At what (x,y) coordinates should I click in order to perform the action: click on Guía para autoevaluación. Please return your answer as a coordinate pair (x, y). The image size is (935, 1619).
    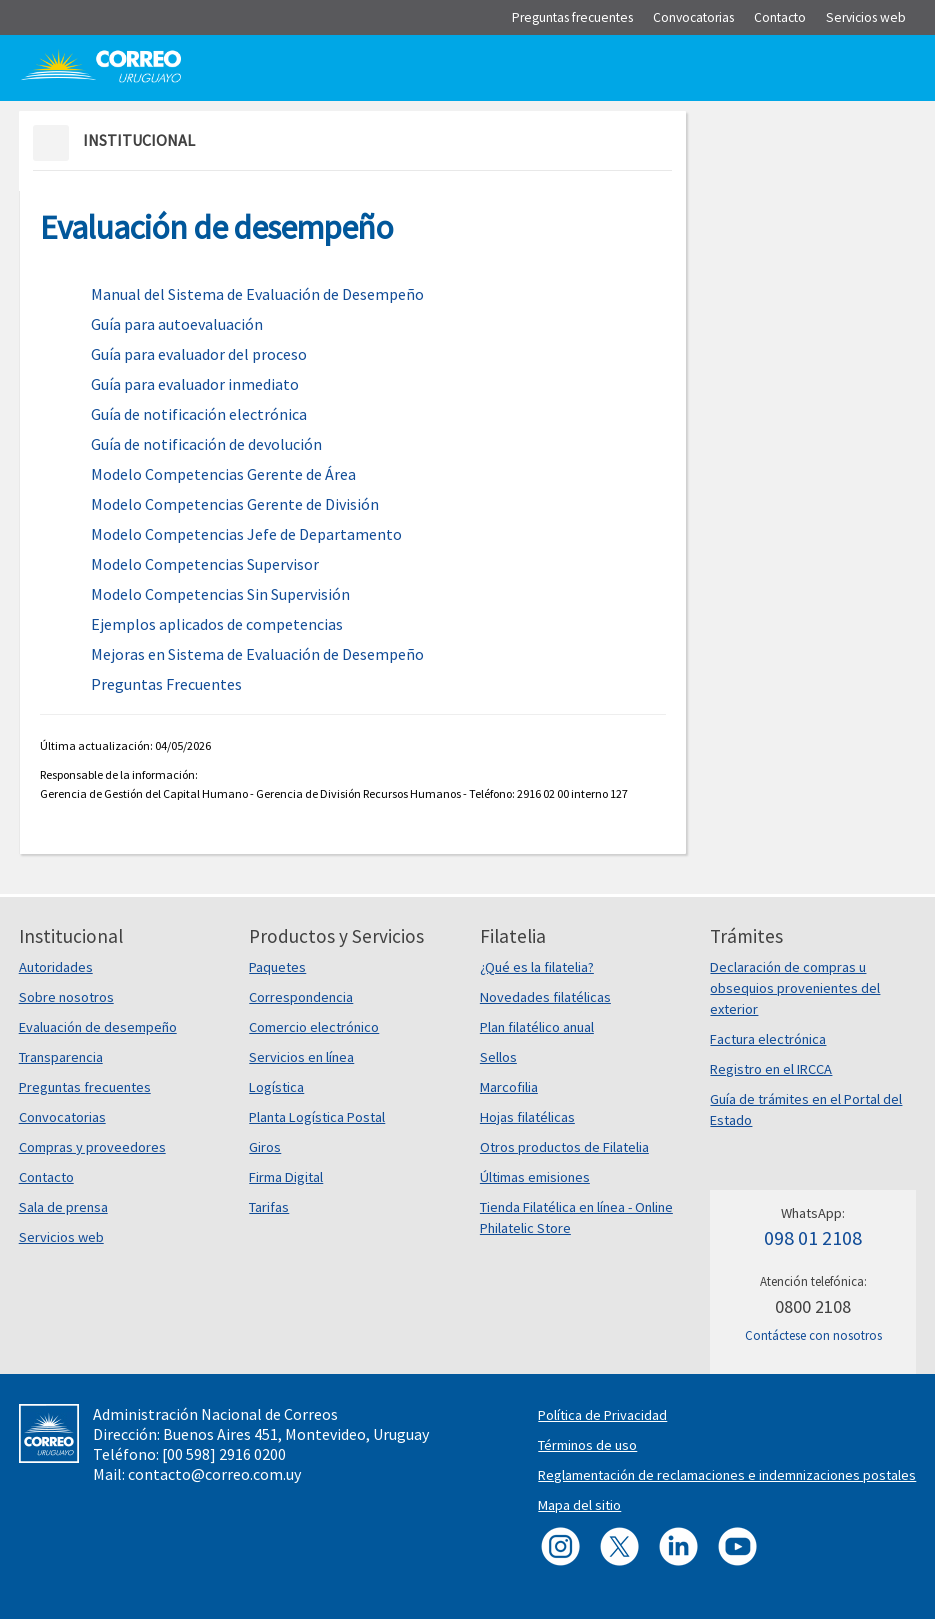
    Looking at the image, I should click on (177, 324).